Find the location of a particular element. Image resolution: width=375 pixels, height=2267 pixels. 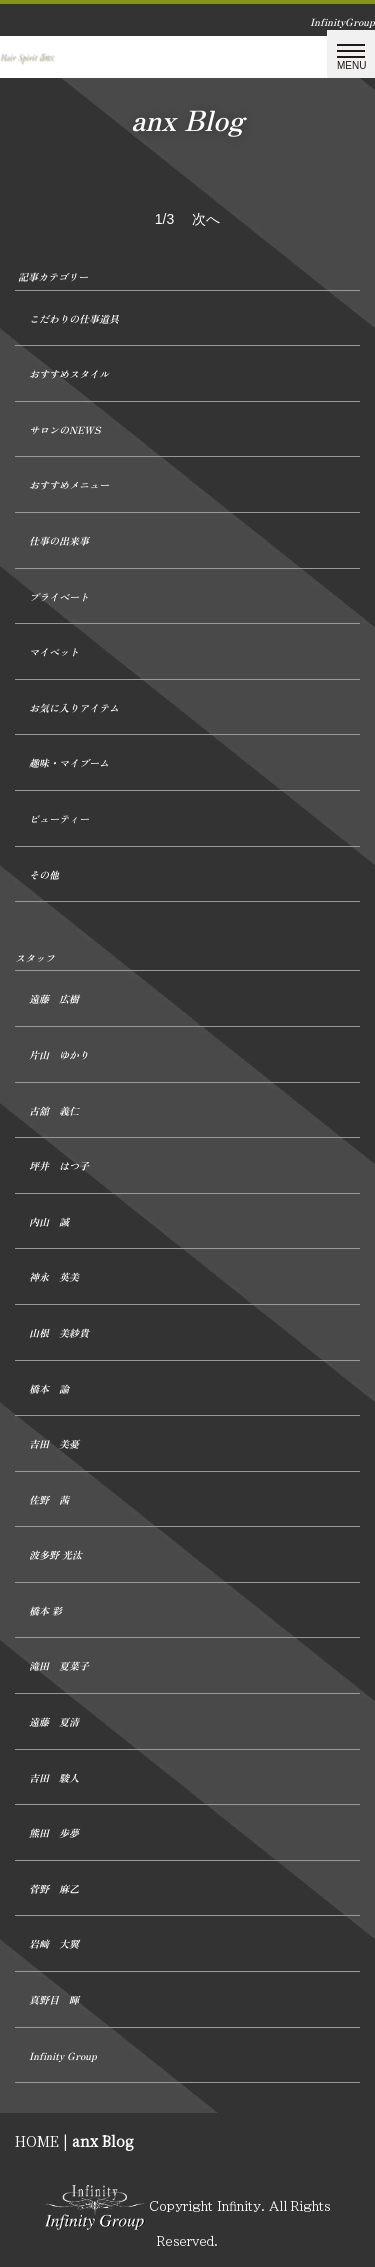

内山 誠 is located at coordinates (49, 1221).